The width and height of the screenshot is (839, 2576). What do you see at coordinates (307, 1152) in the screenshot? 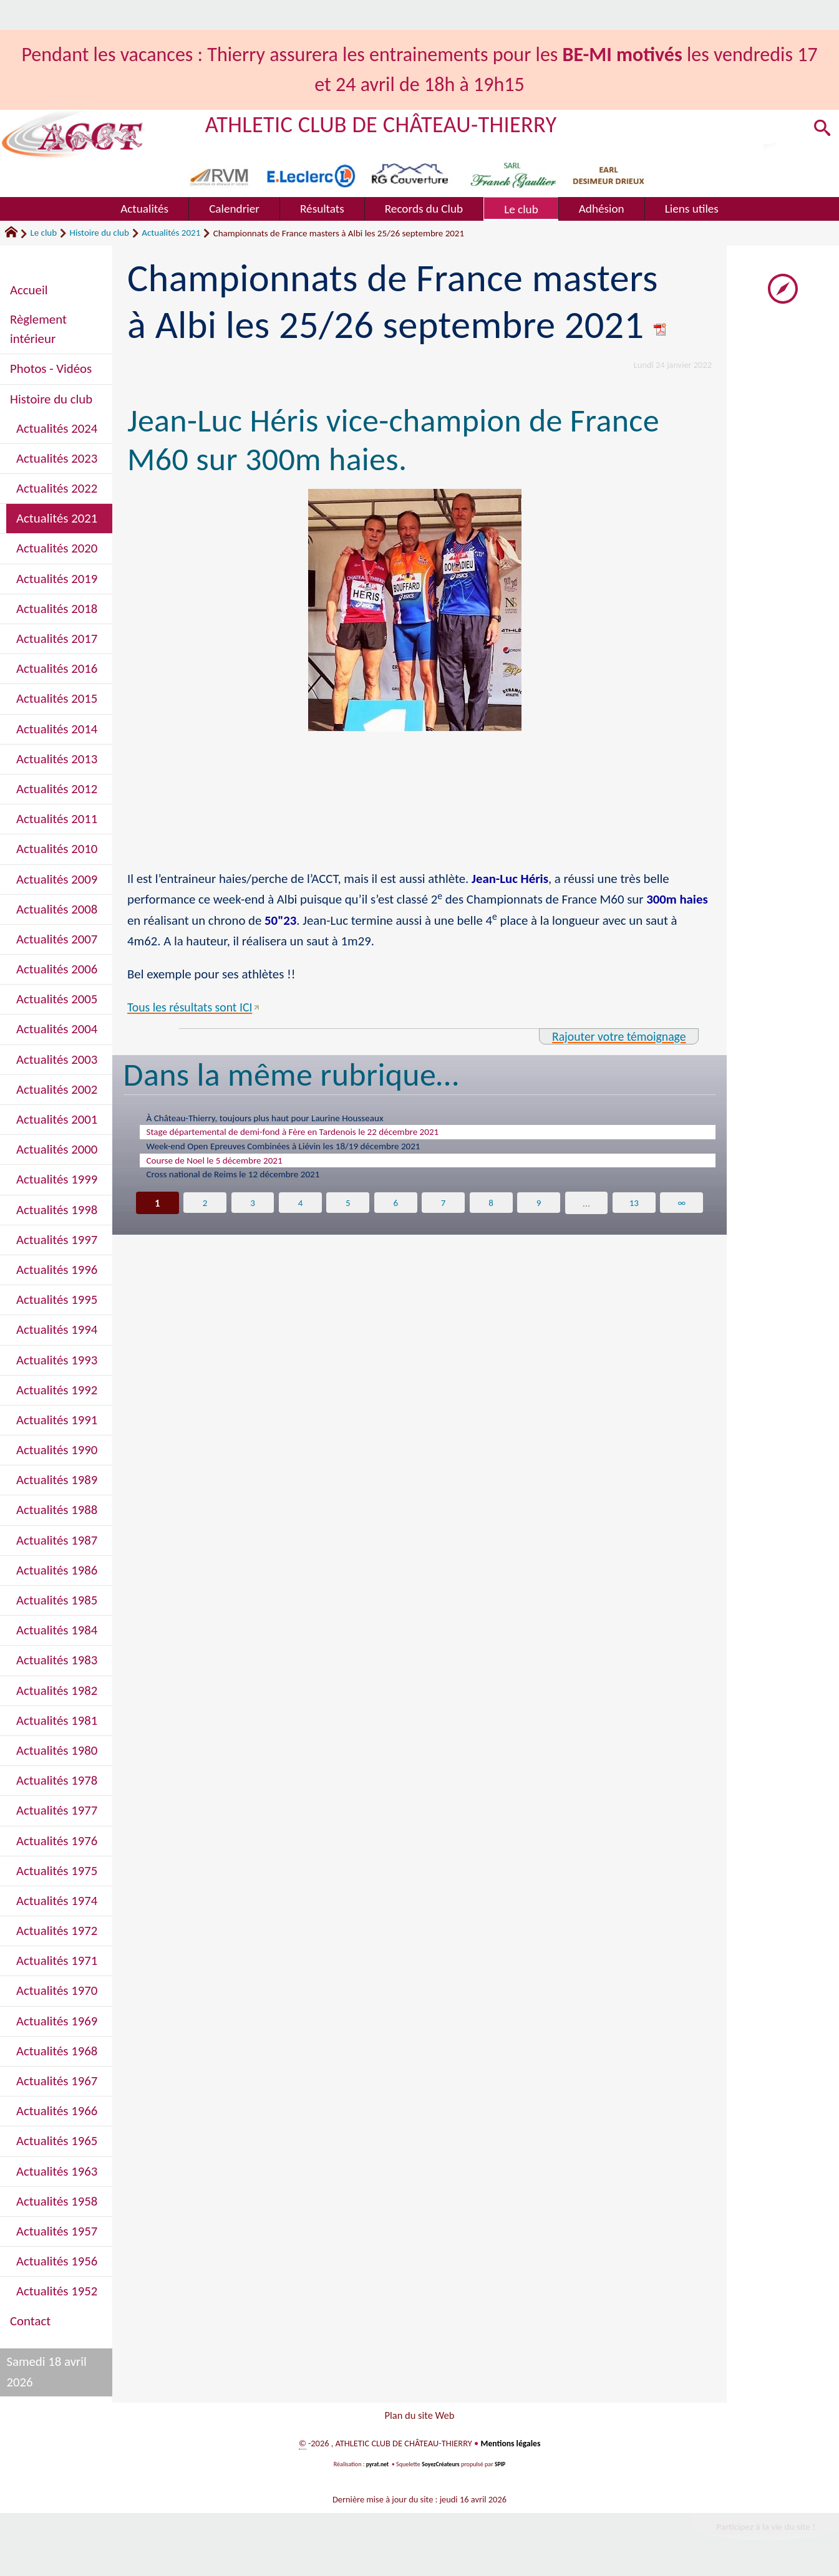
I see `Week-end Open Epreuves Combinées à Liévin les 18/19 décembre 2021` at bounding box center [307, 1152].